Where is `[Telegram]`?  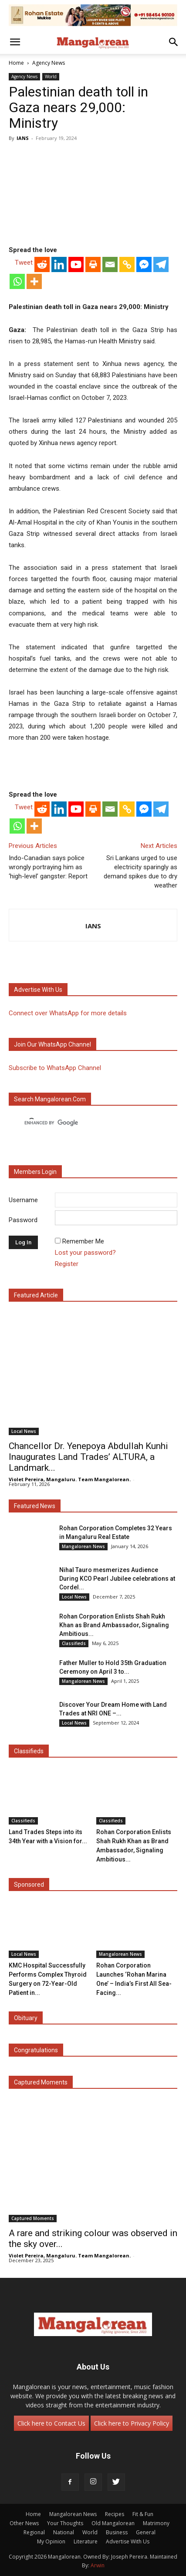
[Telegram] is located at coordinates (161, 264).